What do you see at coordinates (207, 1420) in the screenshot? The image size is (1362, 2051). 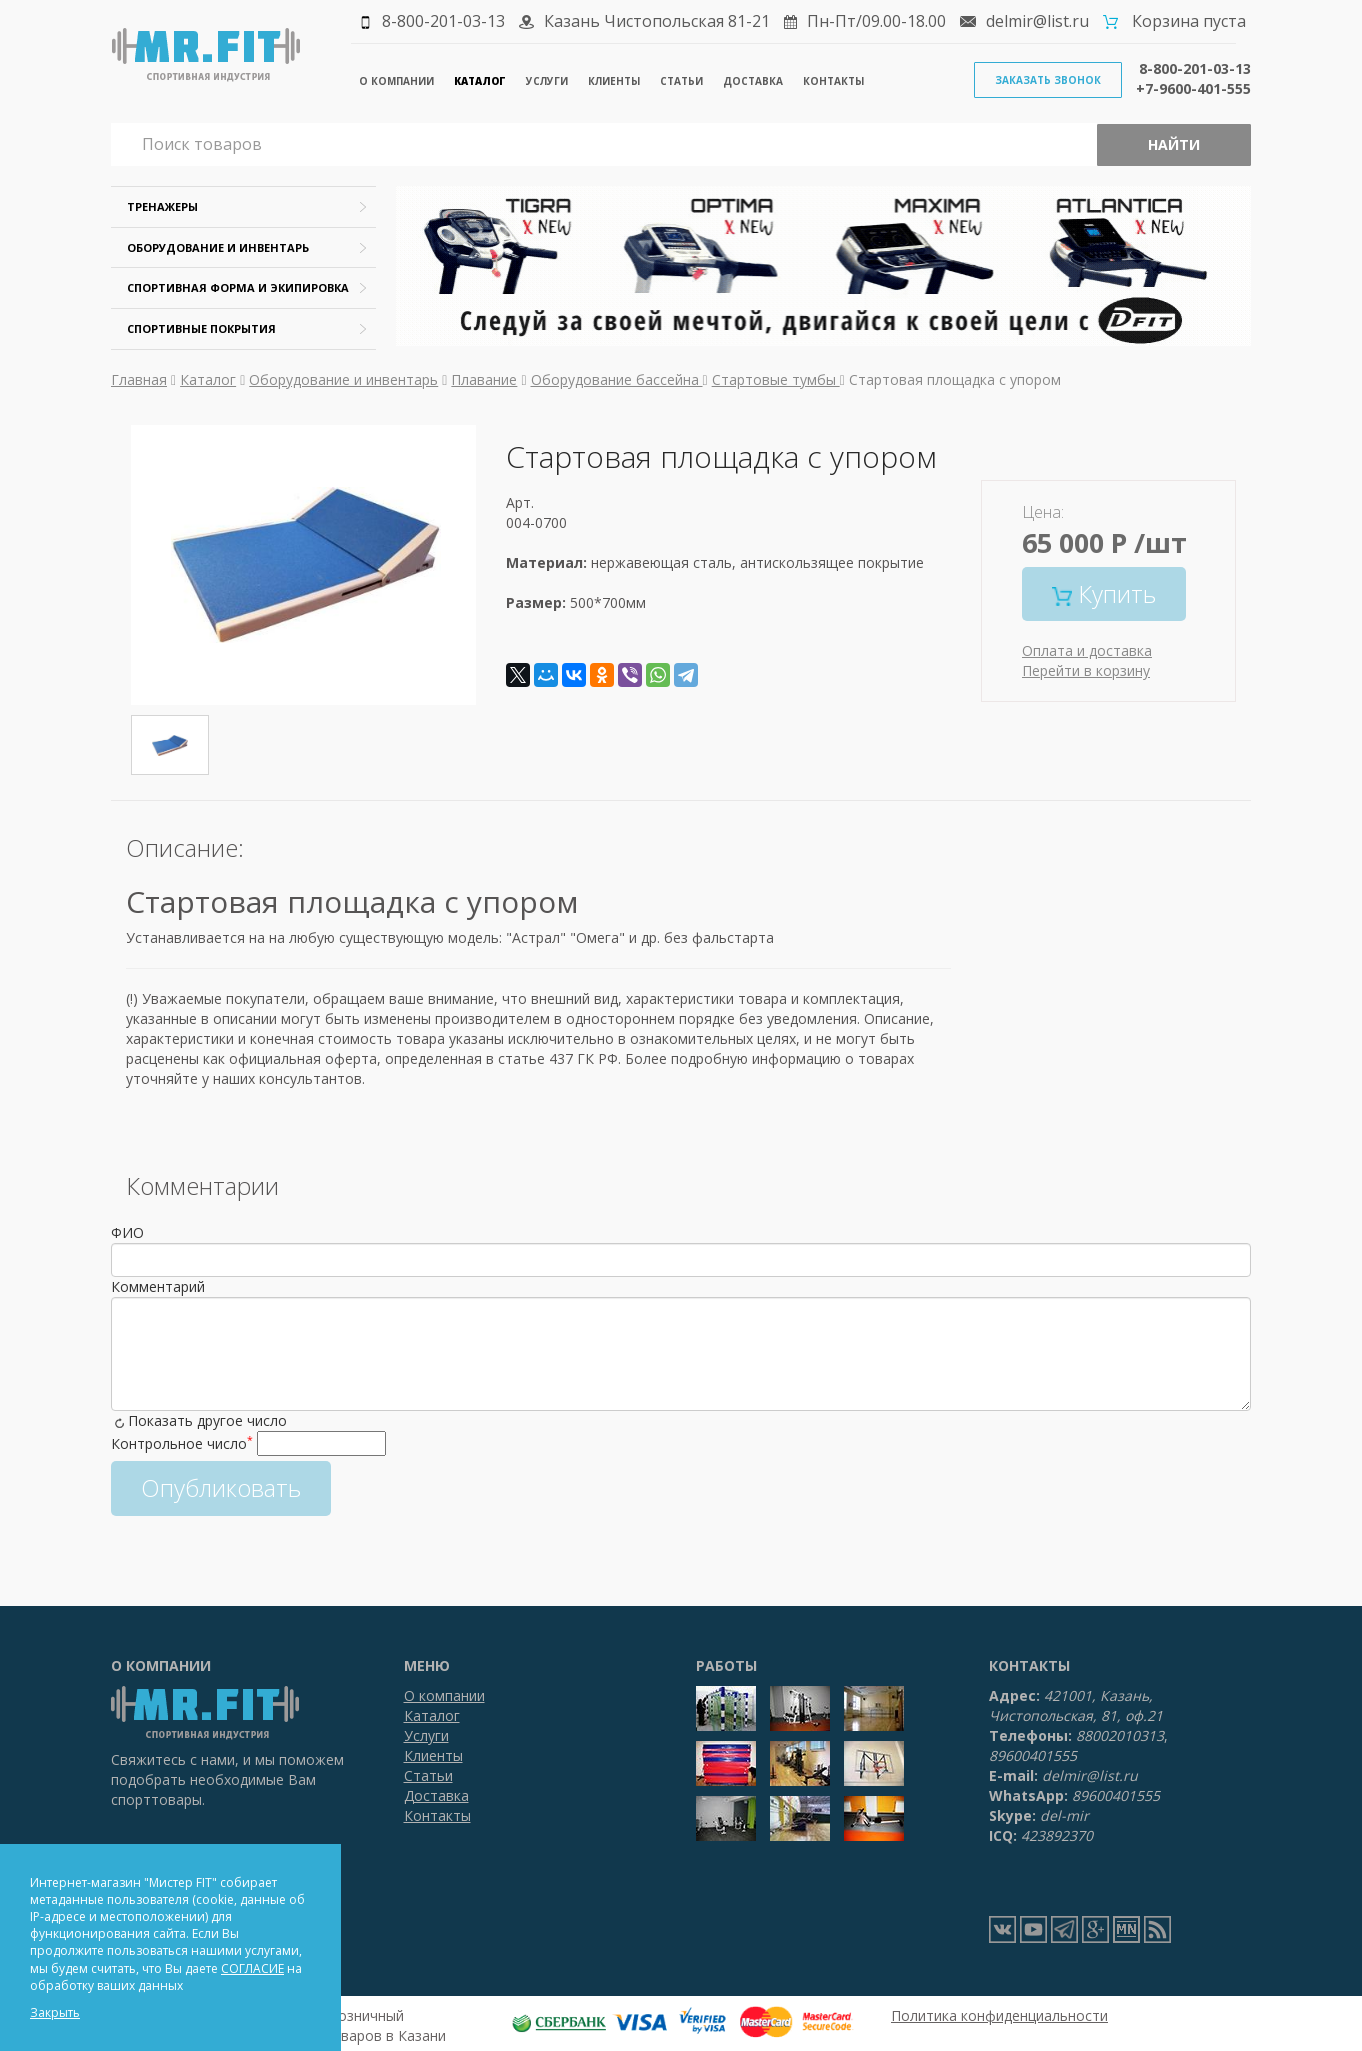 I see `Показать другое число` at bounding box center [207, 1420].